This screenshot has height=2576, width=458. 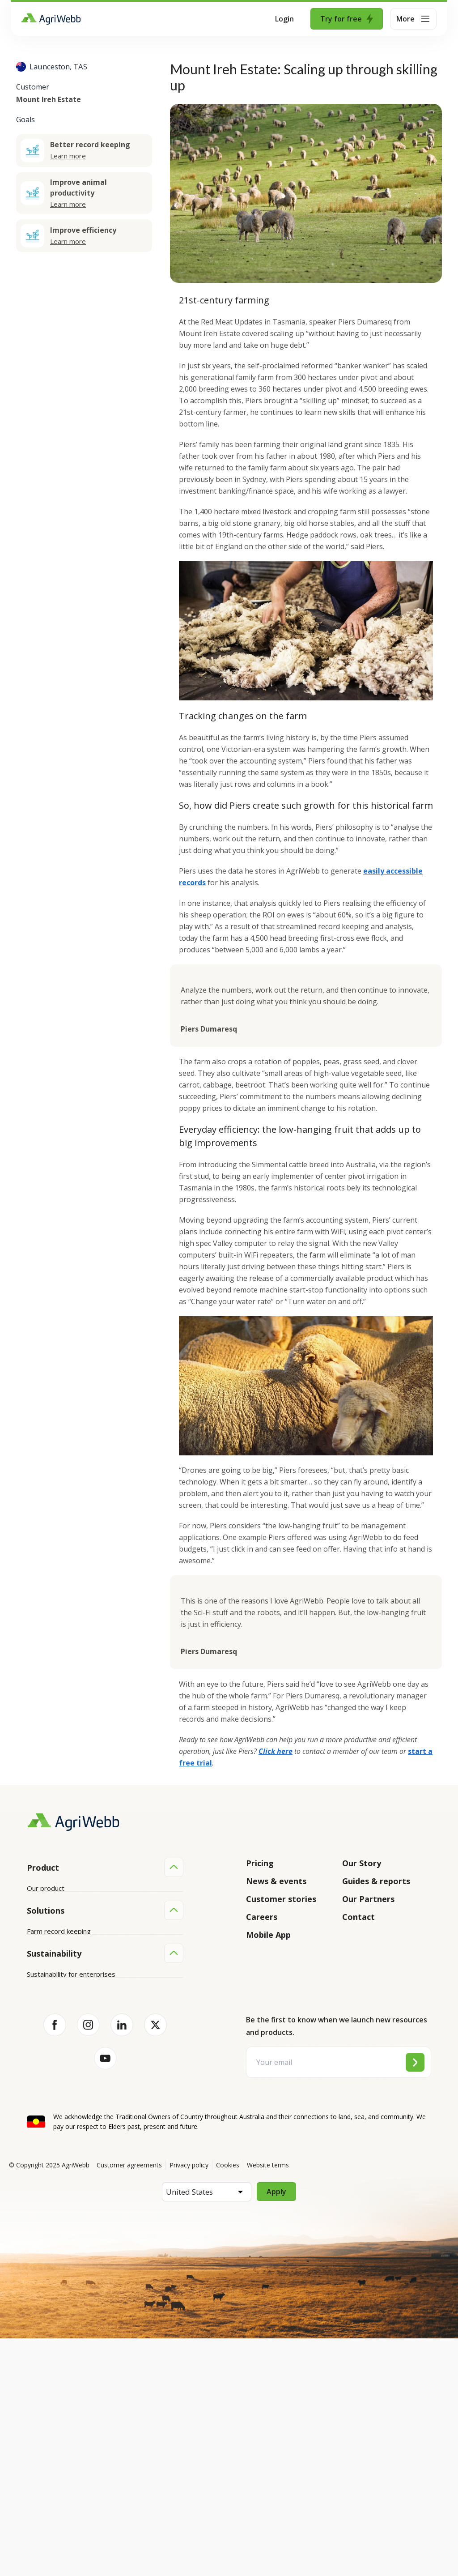 What do you see at coordinates (46, 1905) in the screenshot?
I see `Integrations` at bounding box center [46, 1905].